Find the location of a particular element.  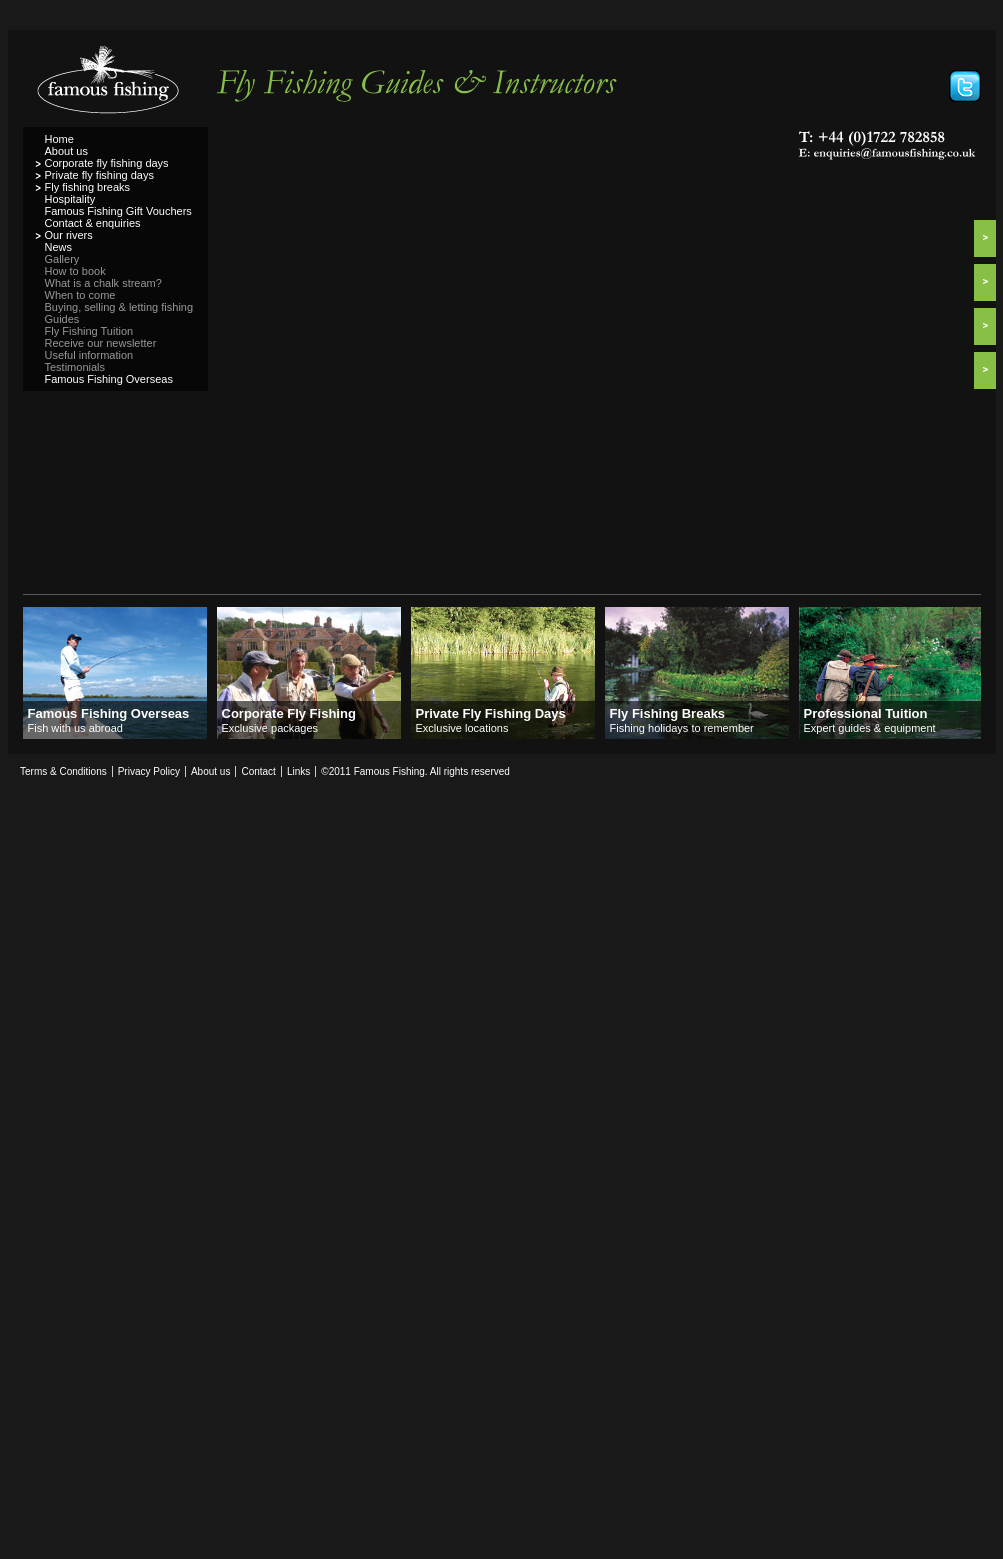

Private fly fishing days is located at coordinates (99, 175).